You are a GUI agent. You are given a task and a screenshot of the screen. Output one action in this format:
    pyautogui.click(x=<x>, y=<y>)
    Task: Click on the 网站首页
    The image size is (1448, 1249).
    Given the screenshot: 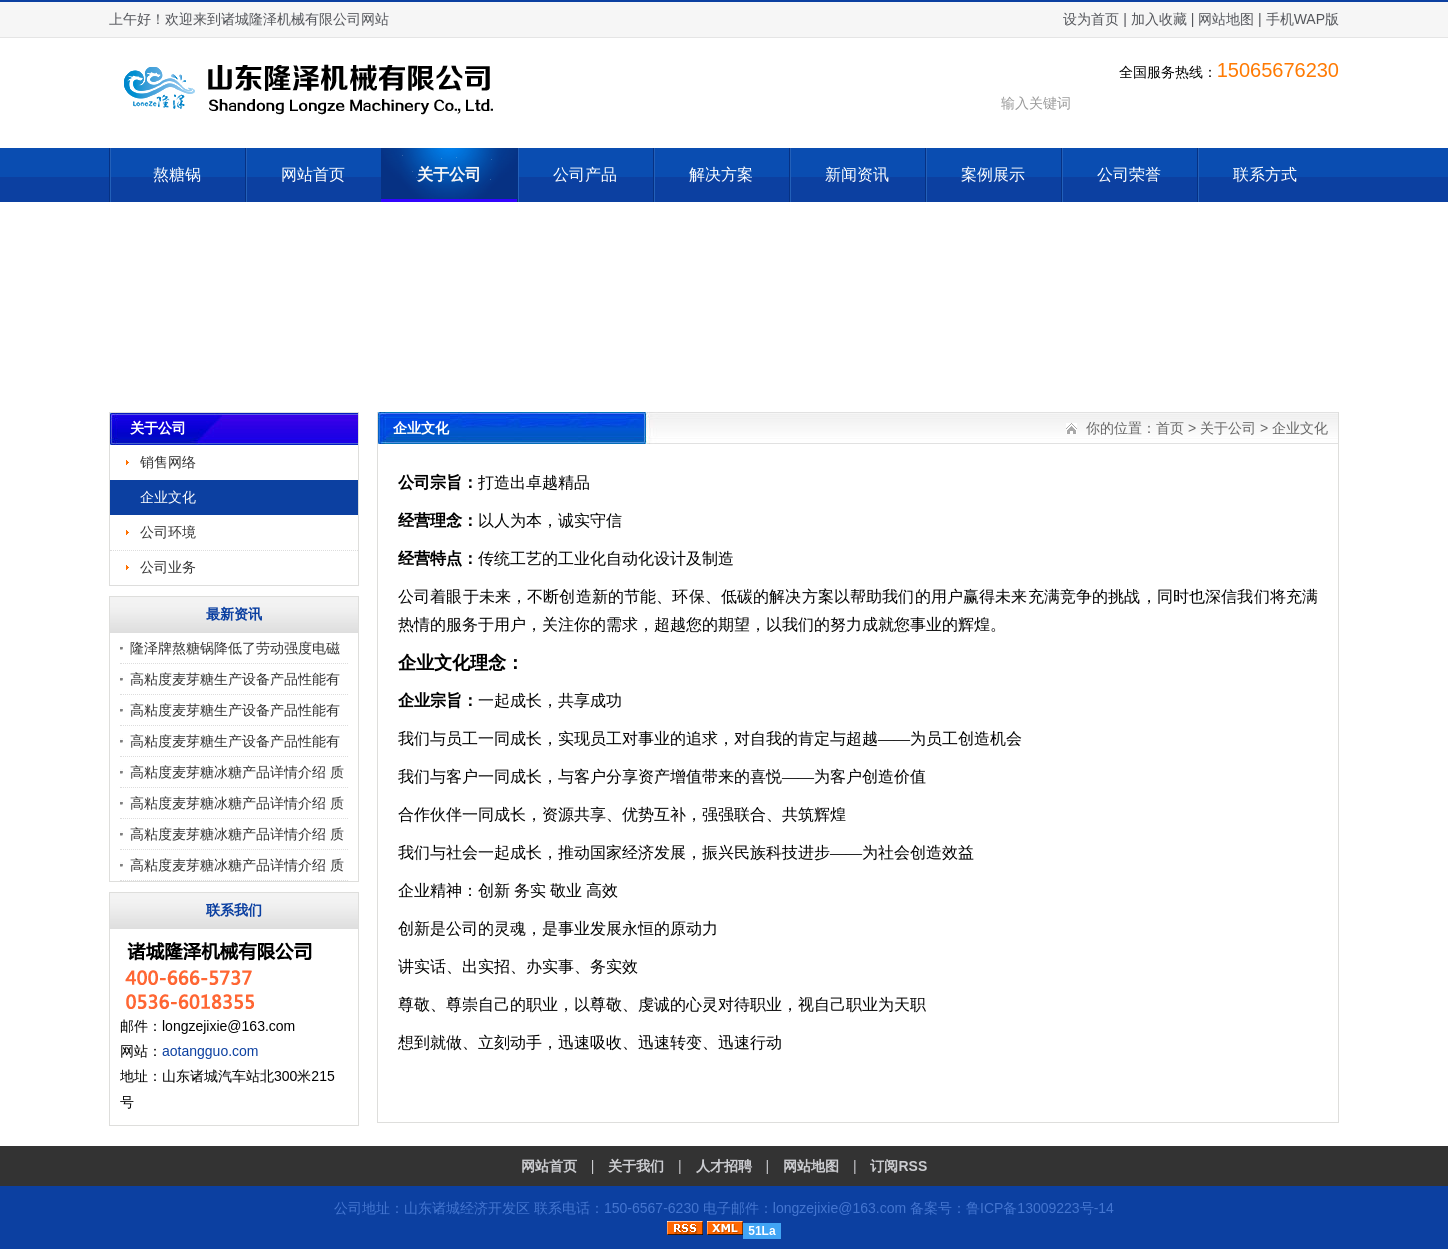 What is the action you would take?
    pyautogui.click(x=313, y=174)
    